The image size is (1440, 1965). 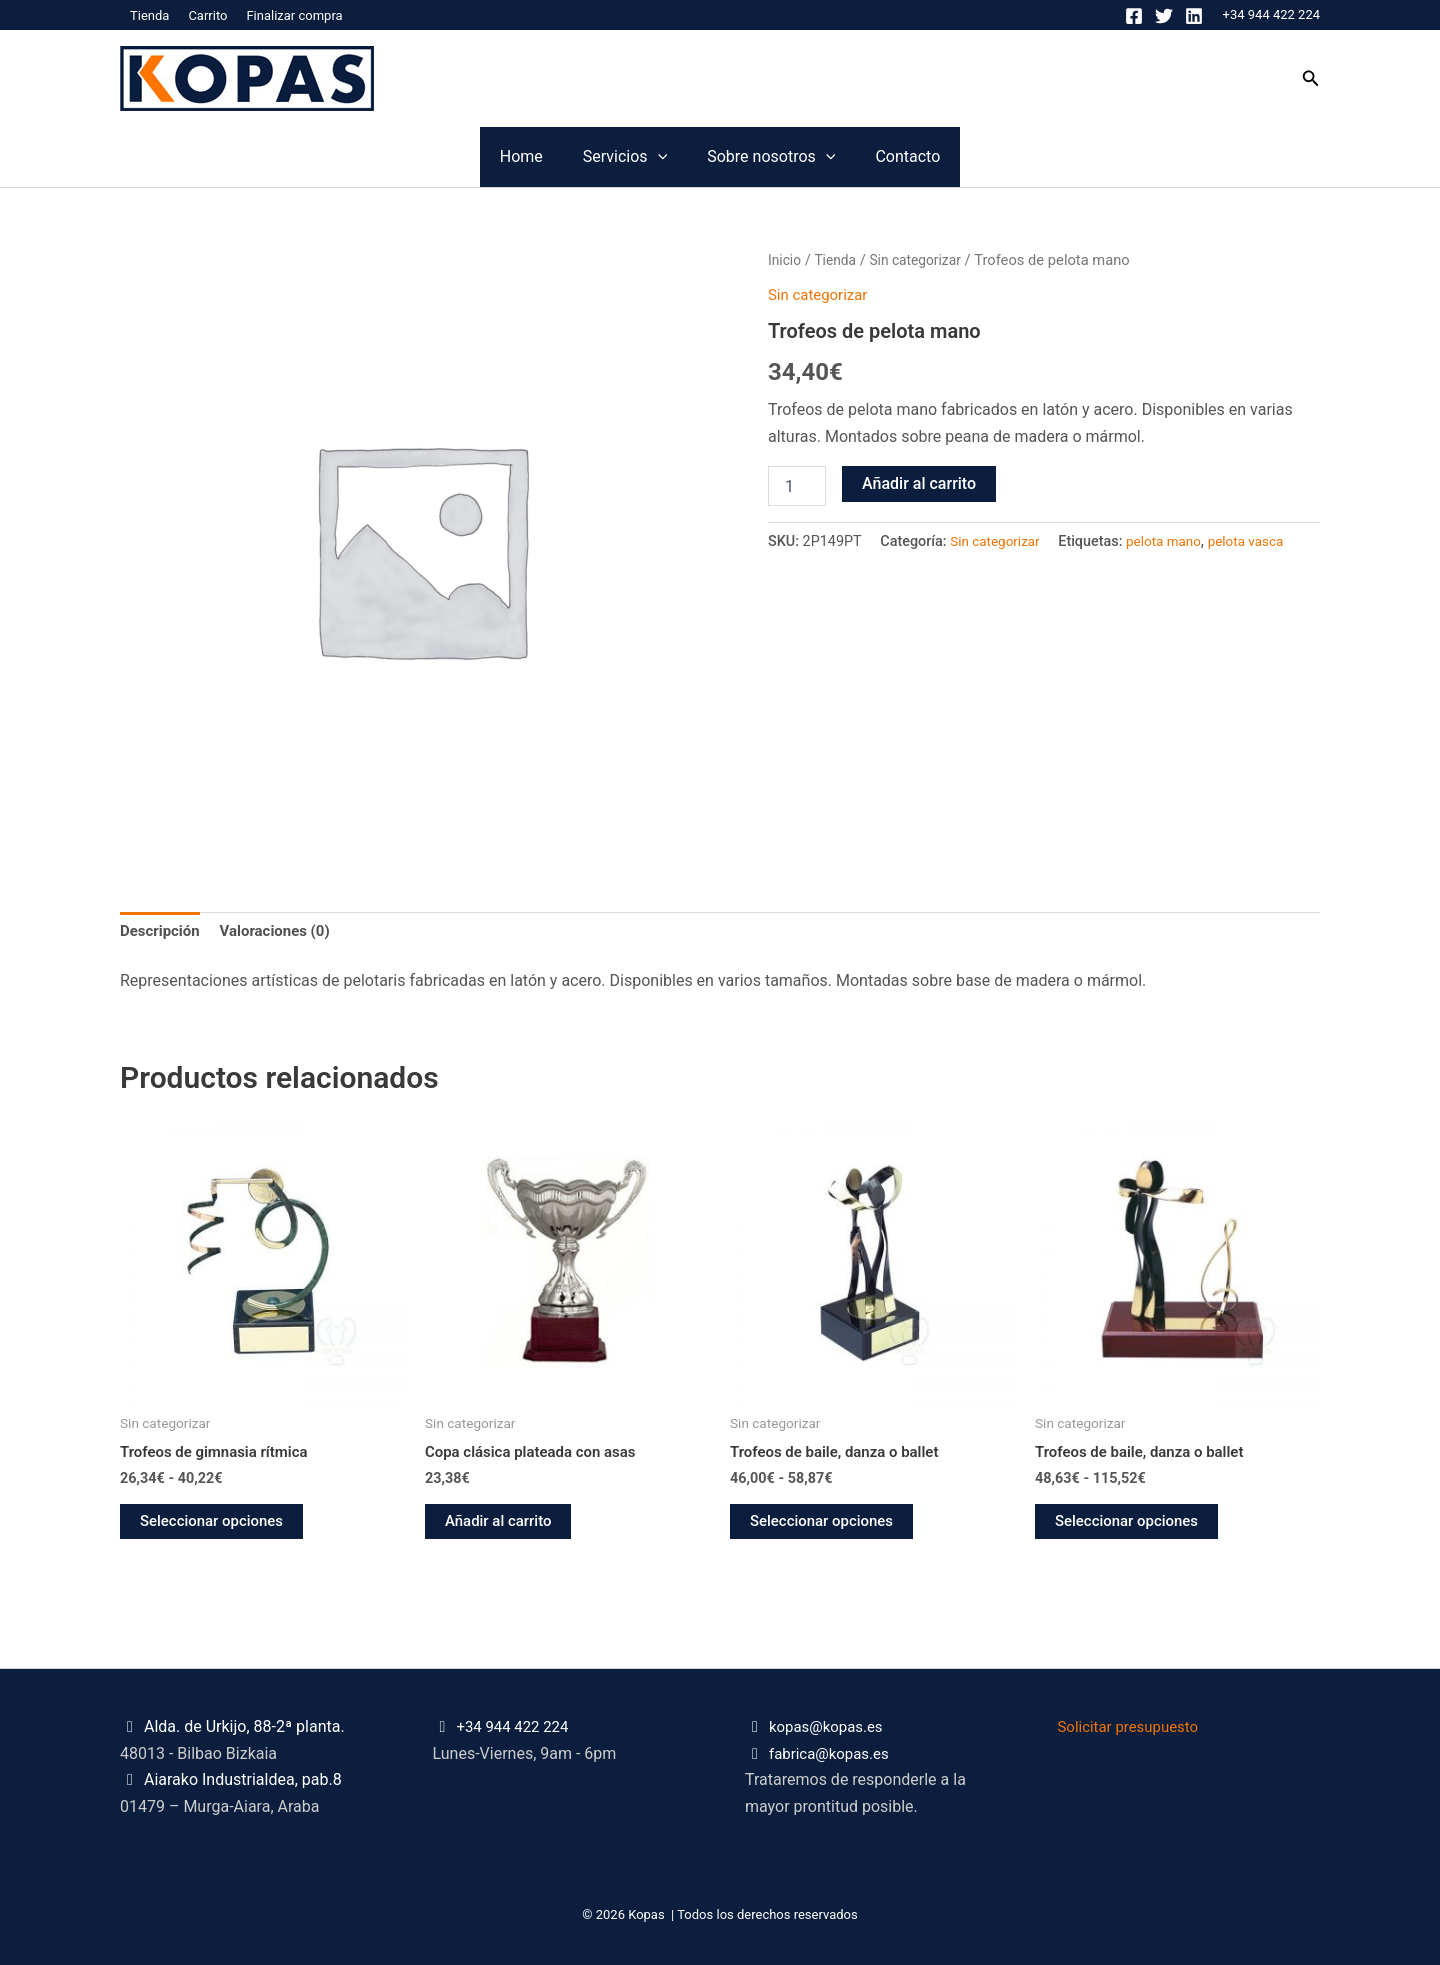 I want to click on kopas@kopas.es, so click(x=830, y=1727).